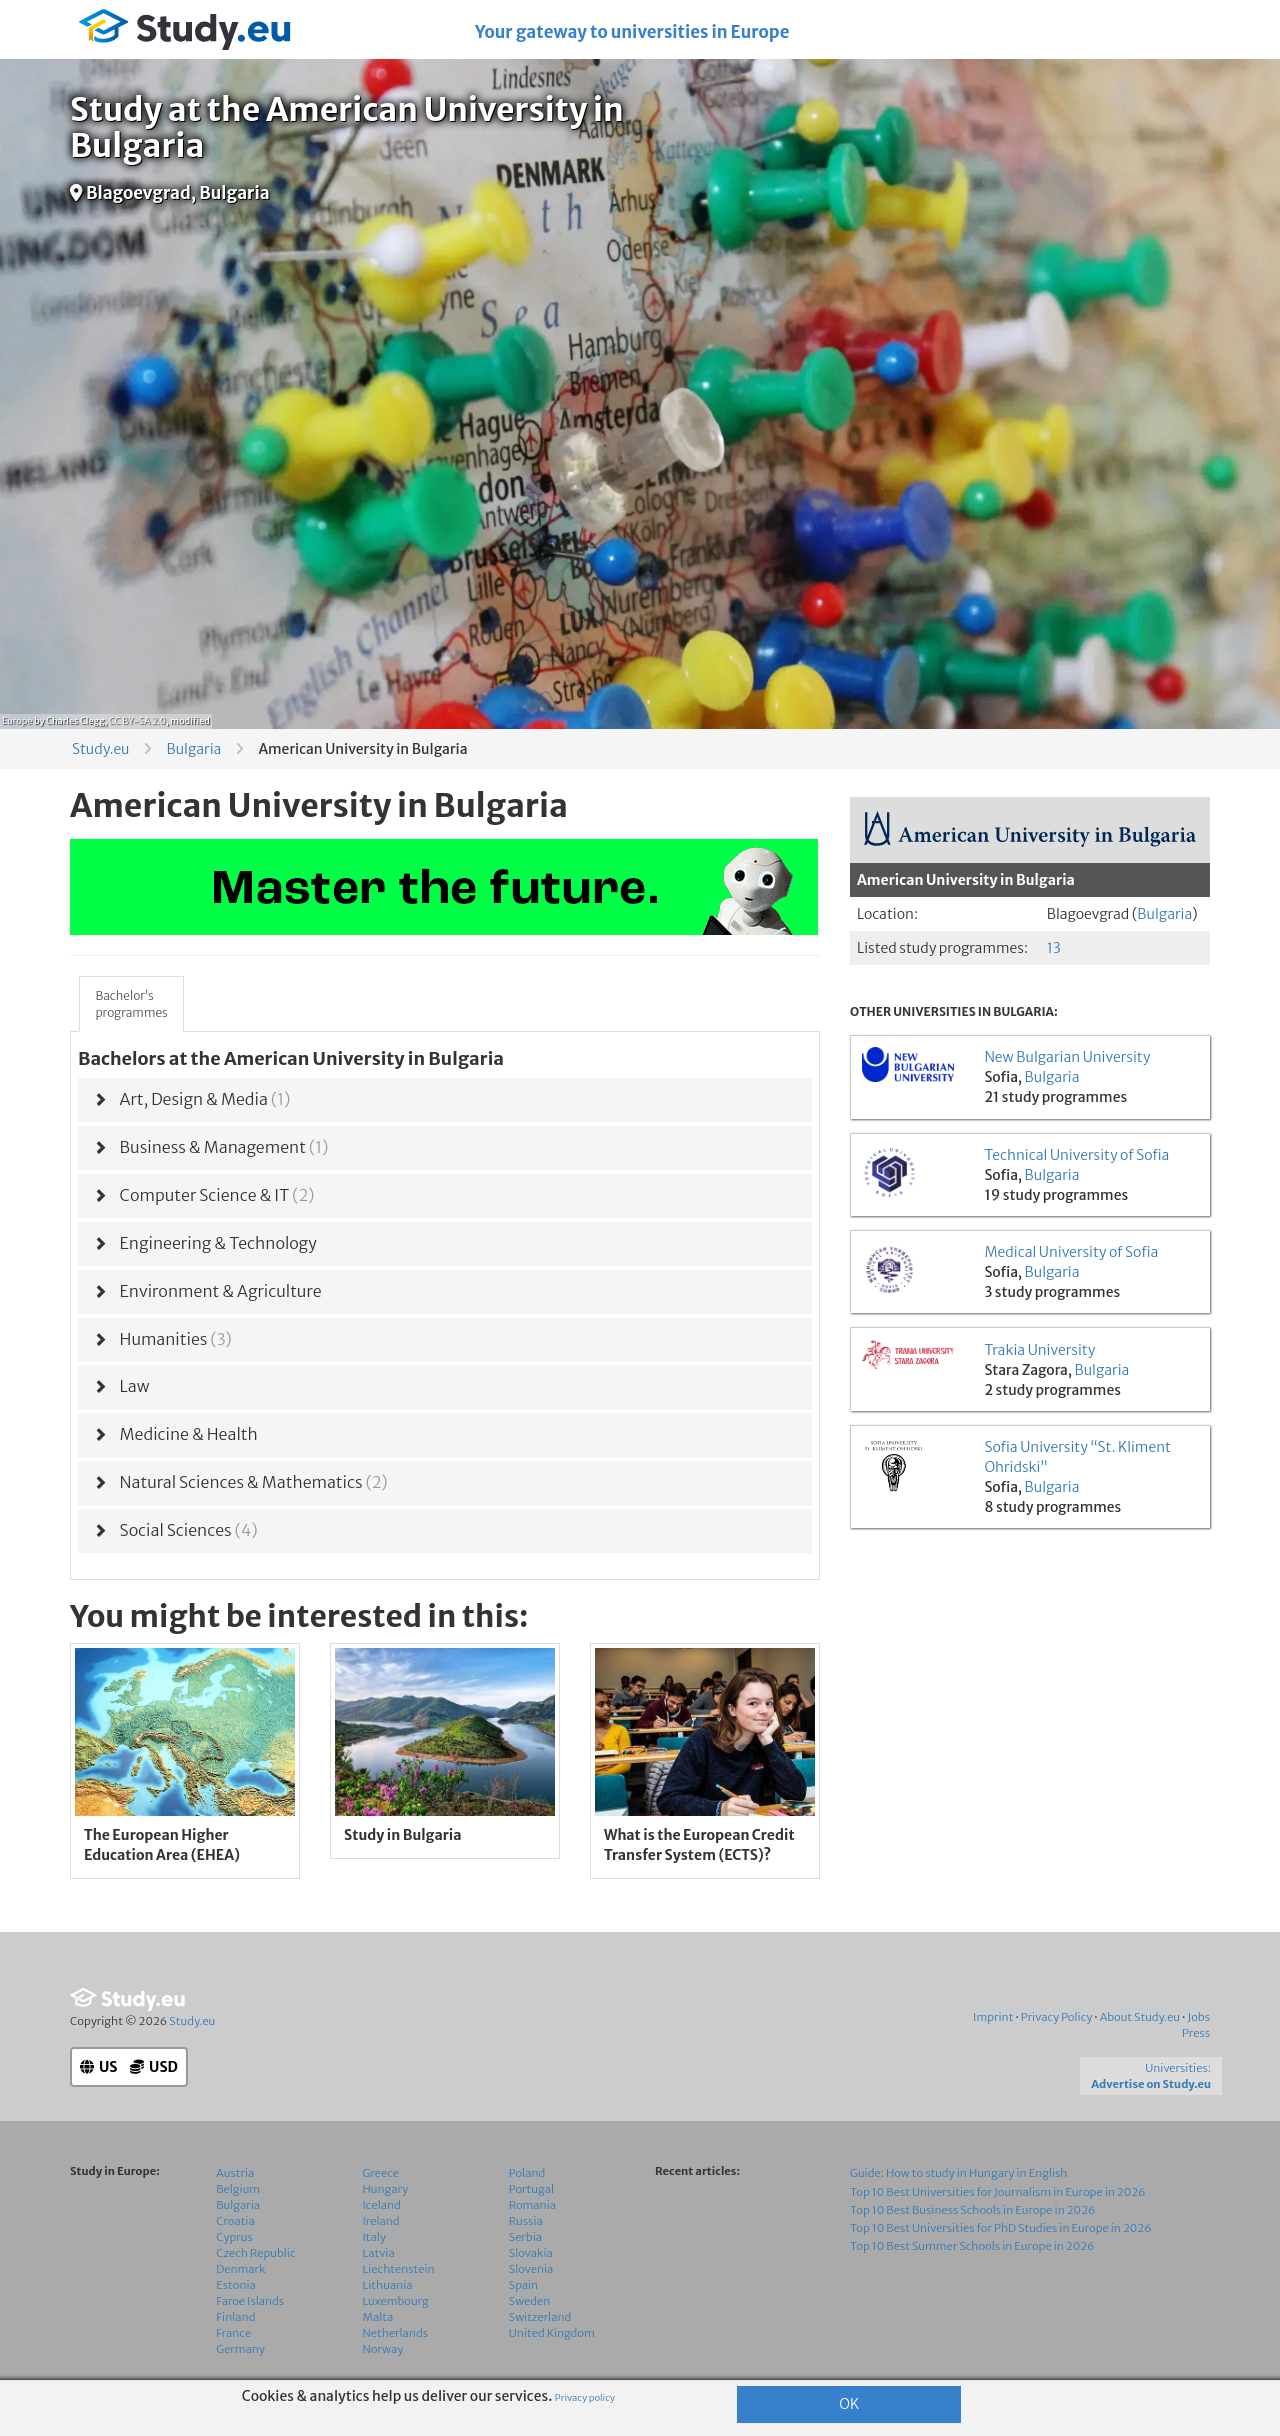  What do you see at coordinates (531, 2253) in the screenshot?
I see `Slovakia` at bounding box center [531, 2253].